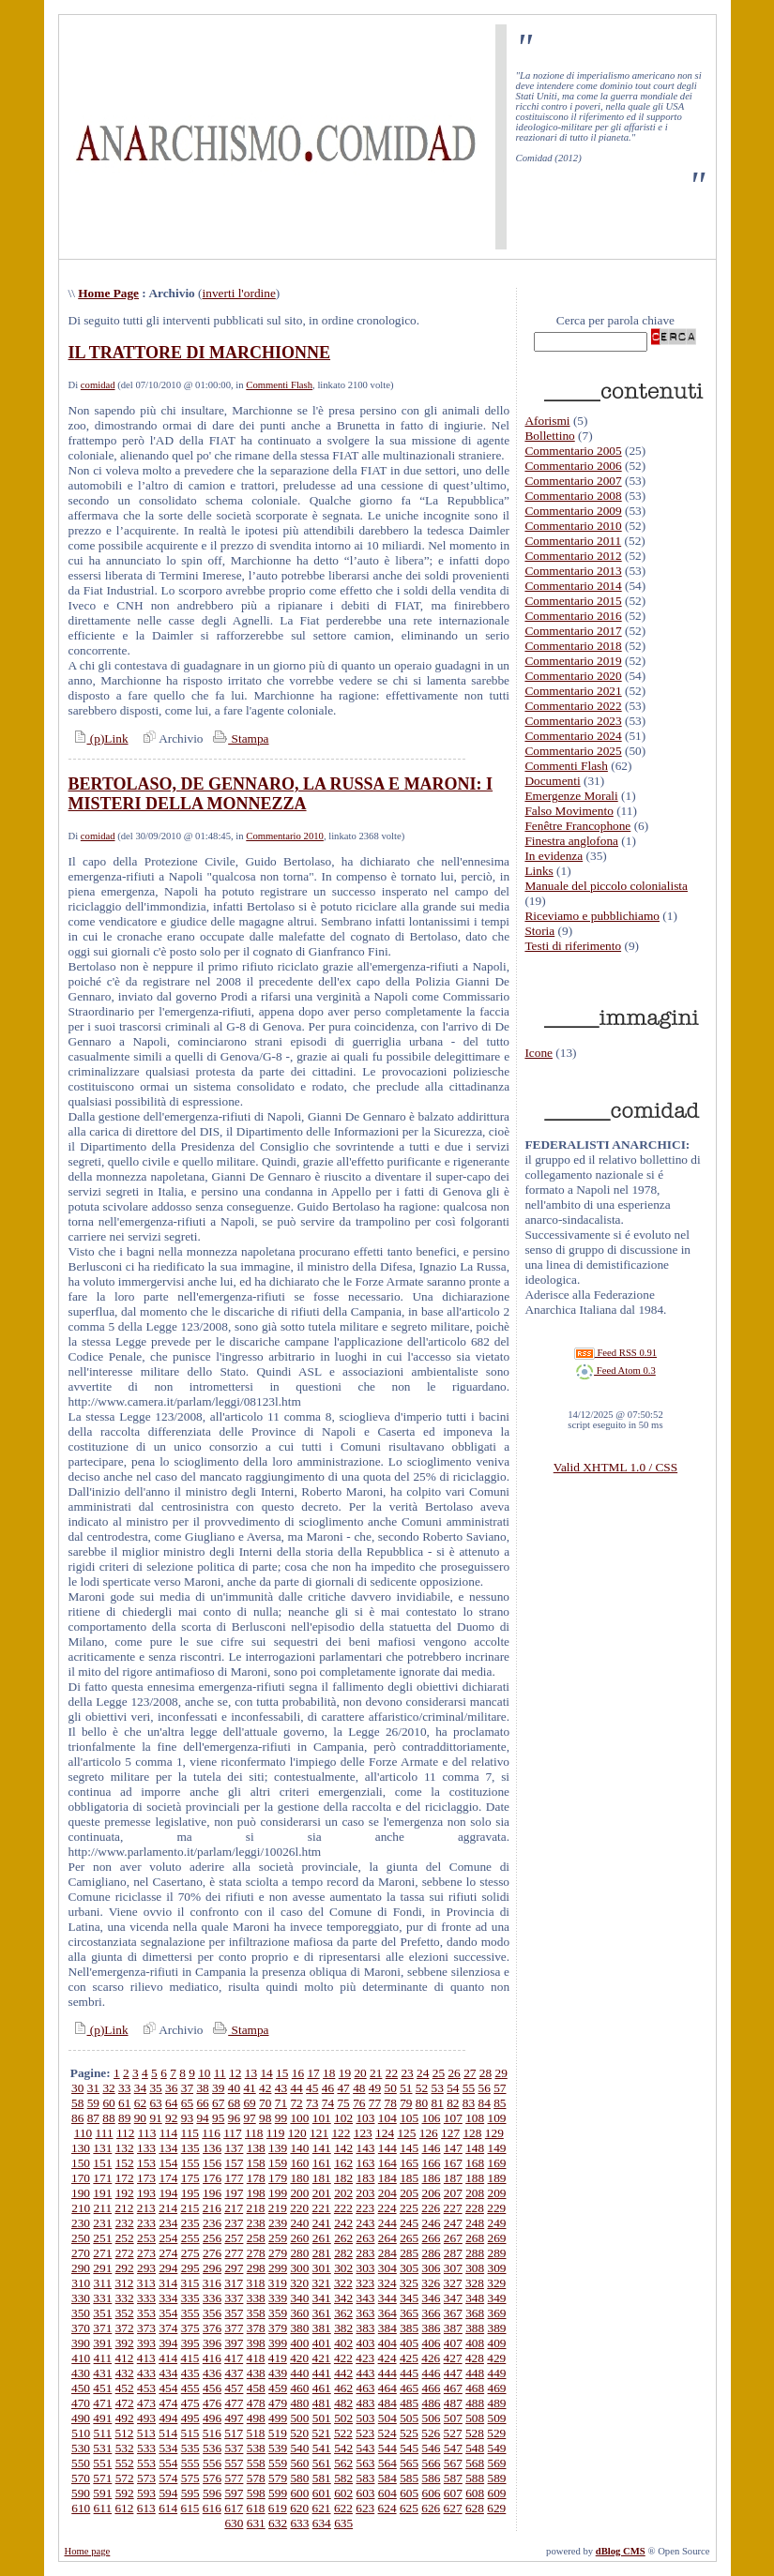 This screenshot has width=774, height=2576. What do you see at coordinates (299, 2238) in the screenshot?
I see `260` at bounding box center [299, 2238].